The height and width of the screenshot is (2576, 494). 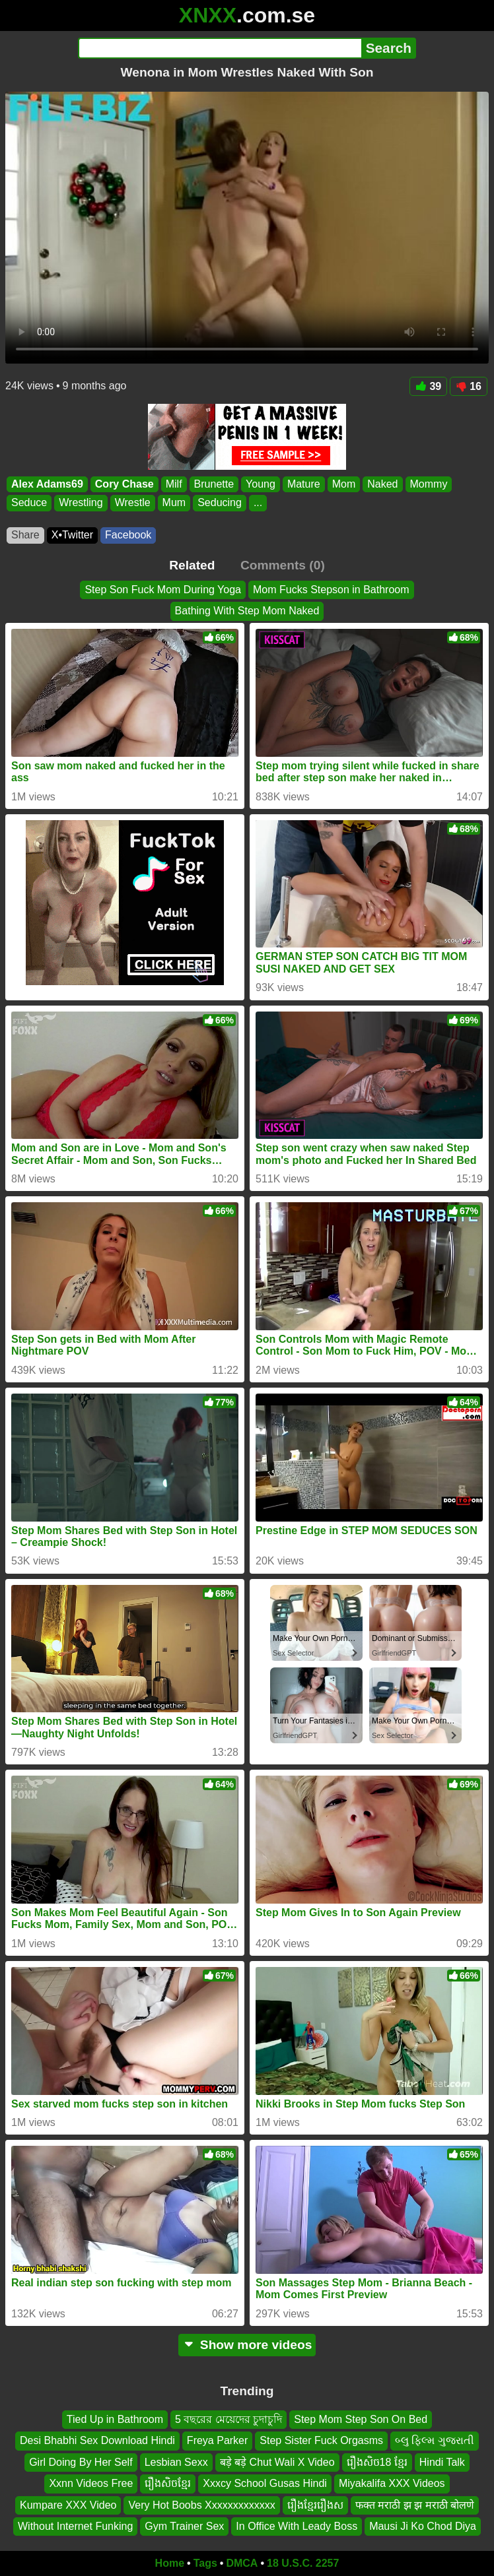 I want to click on Milf, so click(x=174, y=484).